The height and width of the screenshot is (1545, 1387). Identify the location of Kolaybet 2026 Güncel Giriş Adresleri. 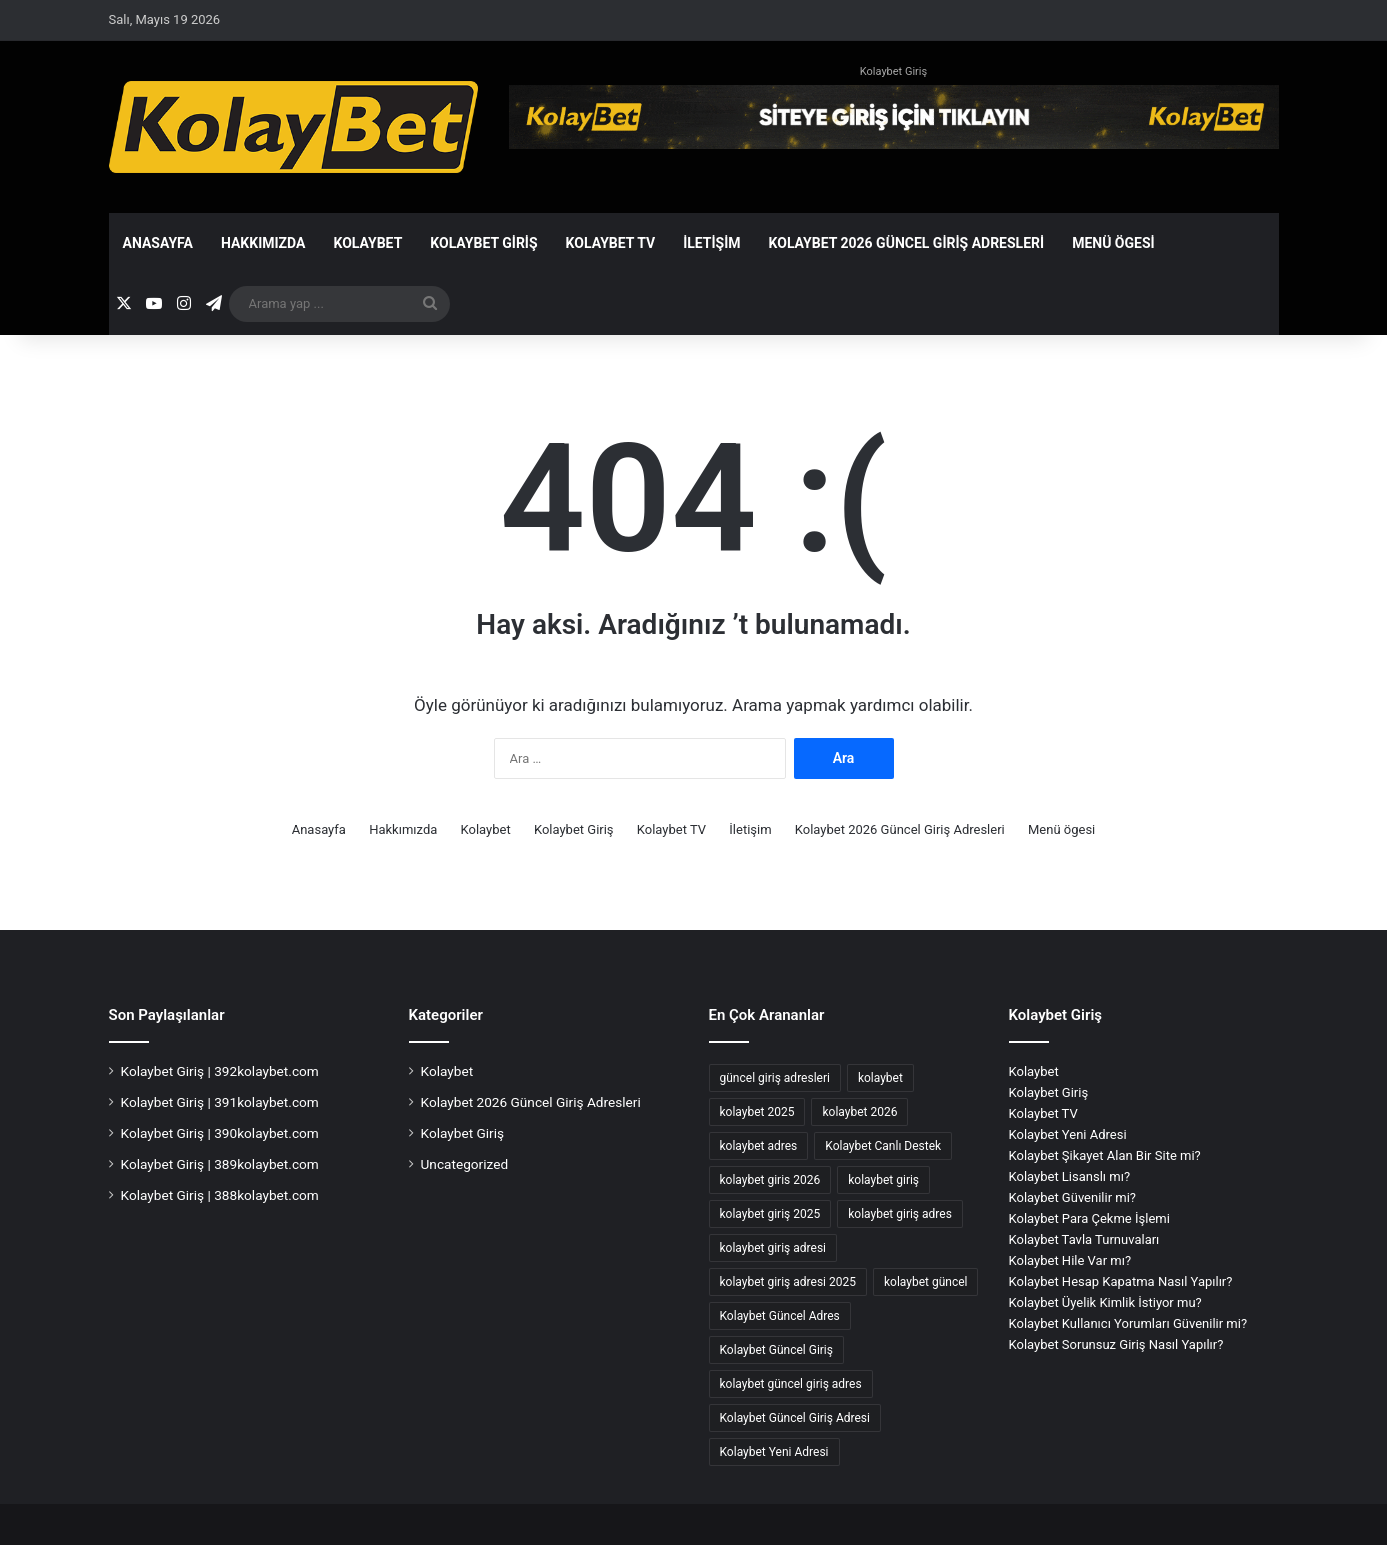
(907, 243).